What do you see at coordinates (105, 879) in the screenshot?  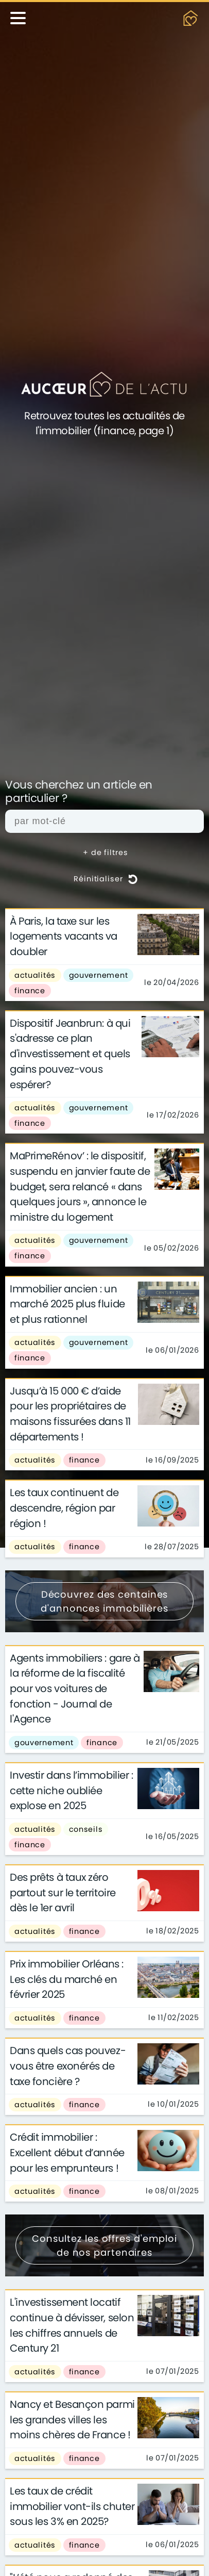 I see `Réinitialiser` at bounding box center [105, 879].